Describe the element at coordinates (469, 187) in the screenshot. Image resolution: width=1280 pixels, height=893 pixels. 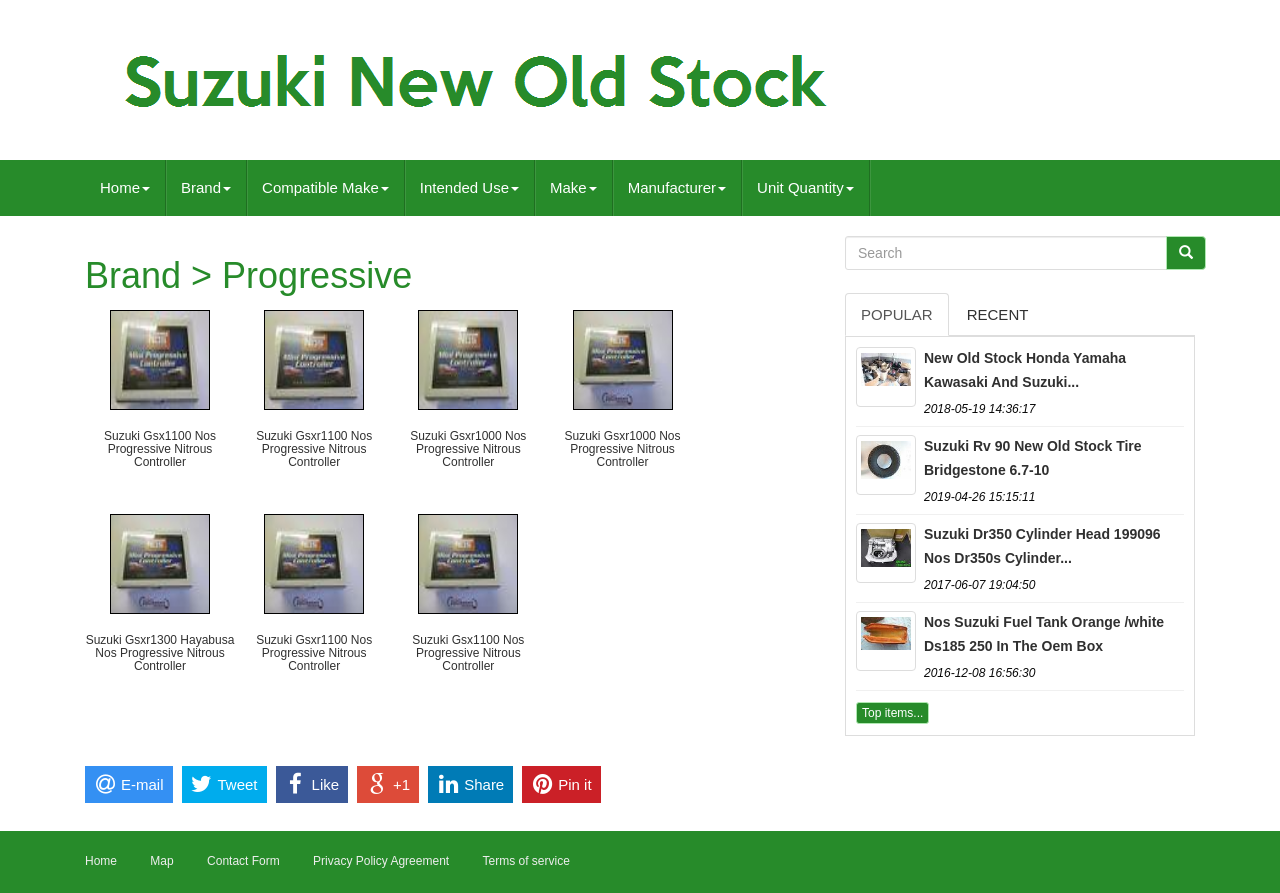
I see `Intended Use` at that location.